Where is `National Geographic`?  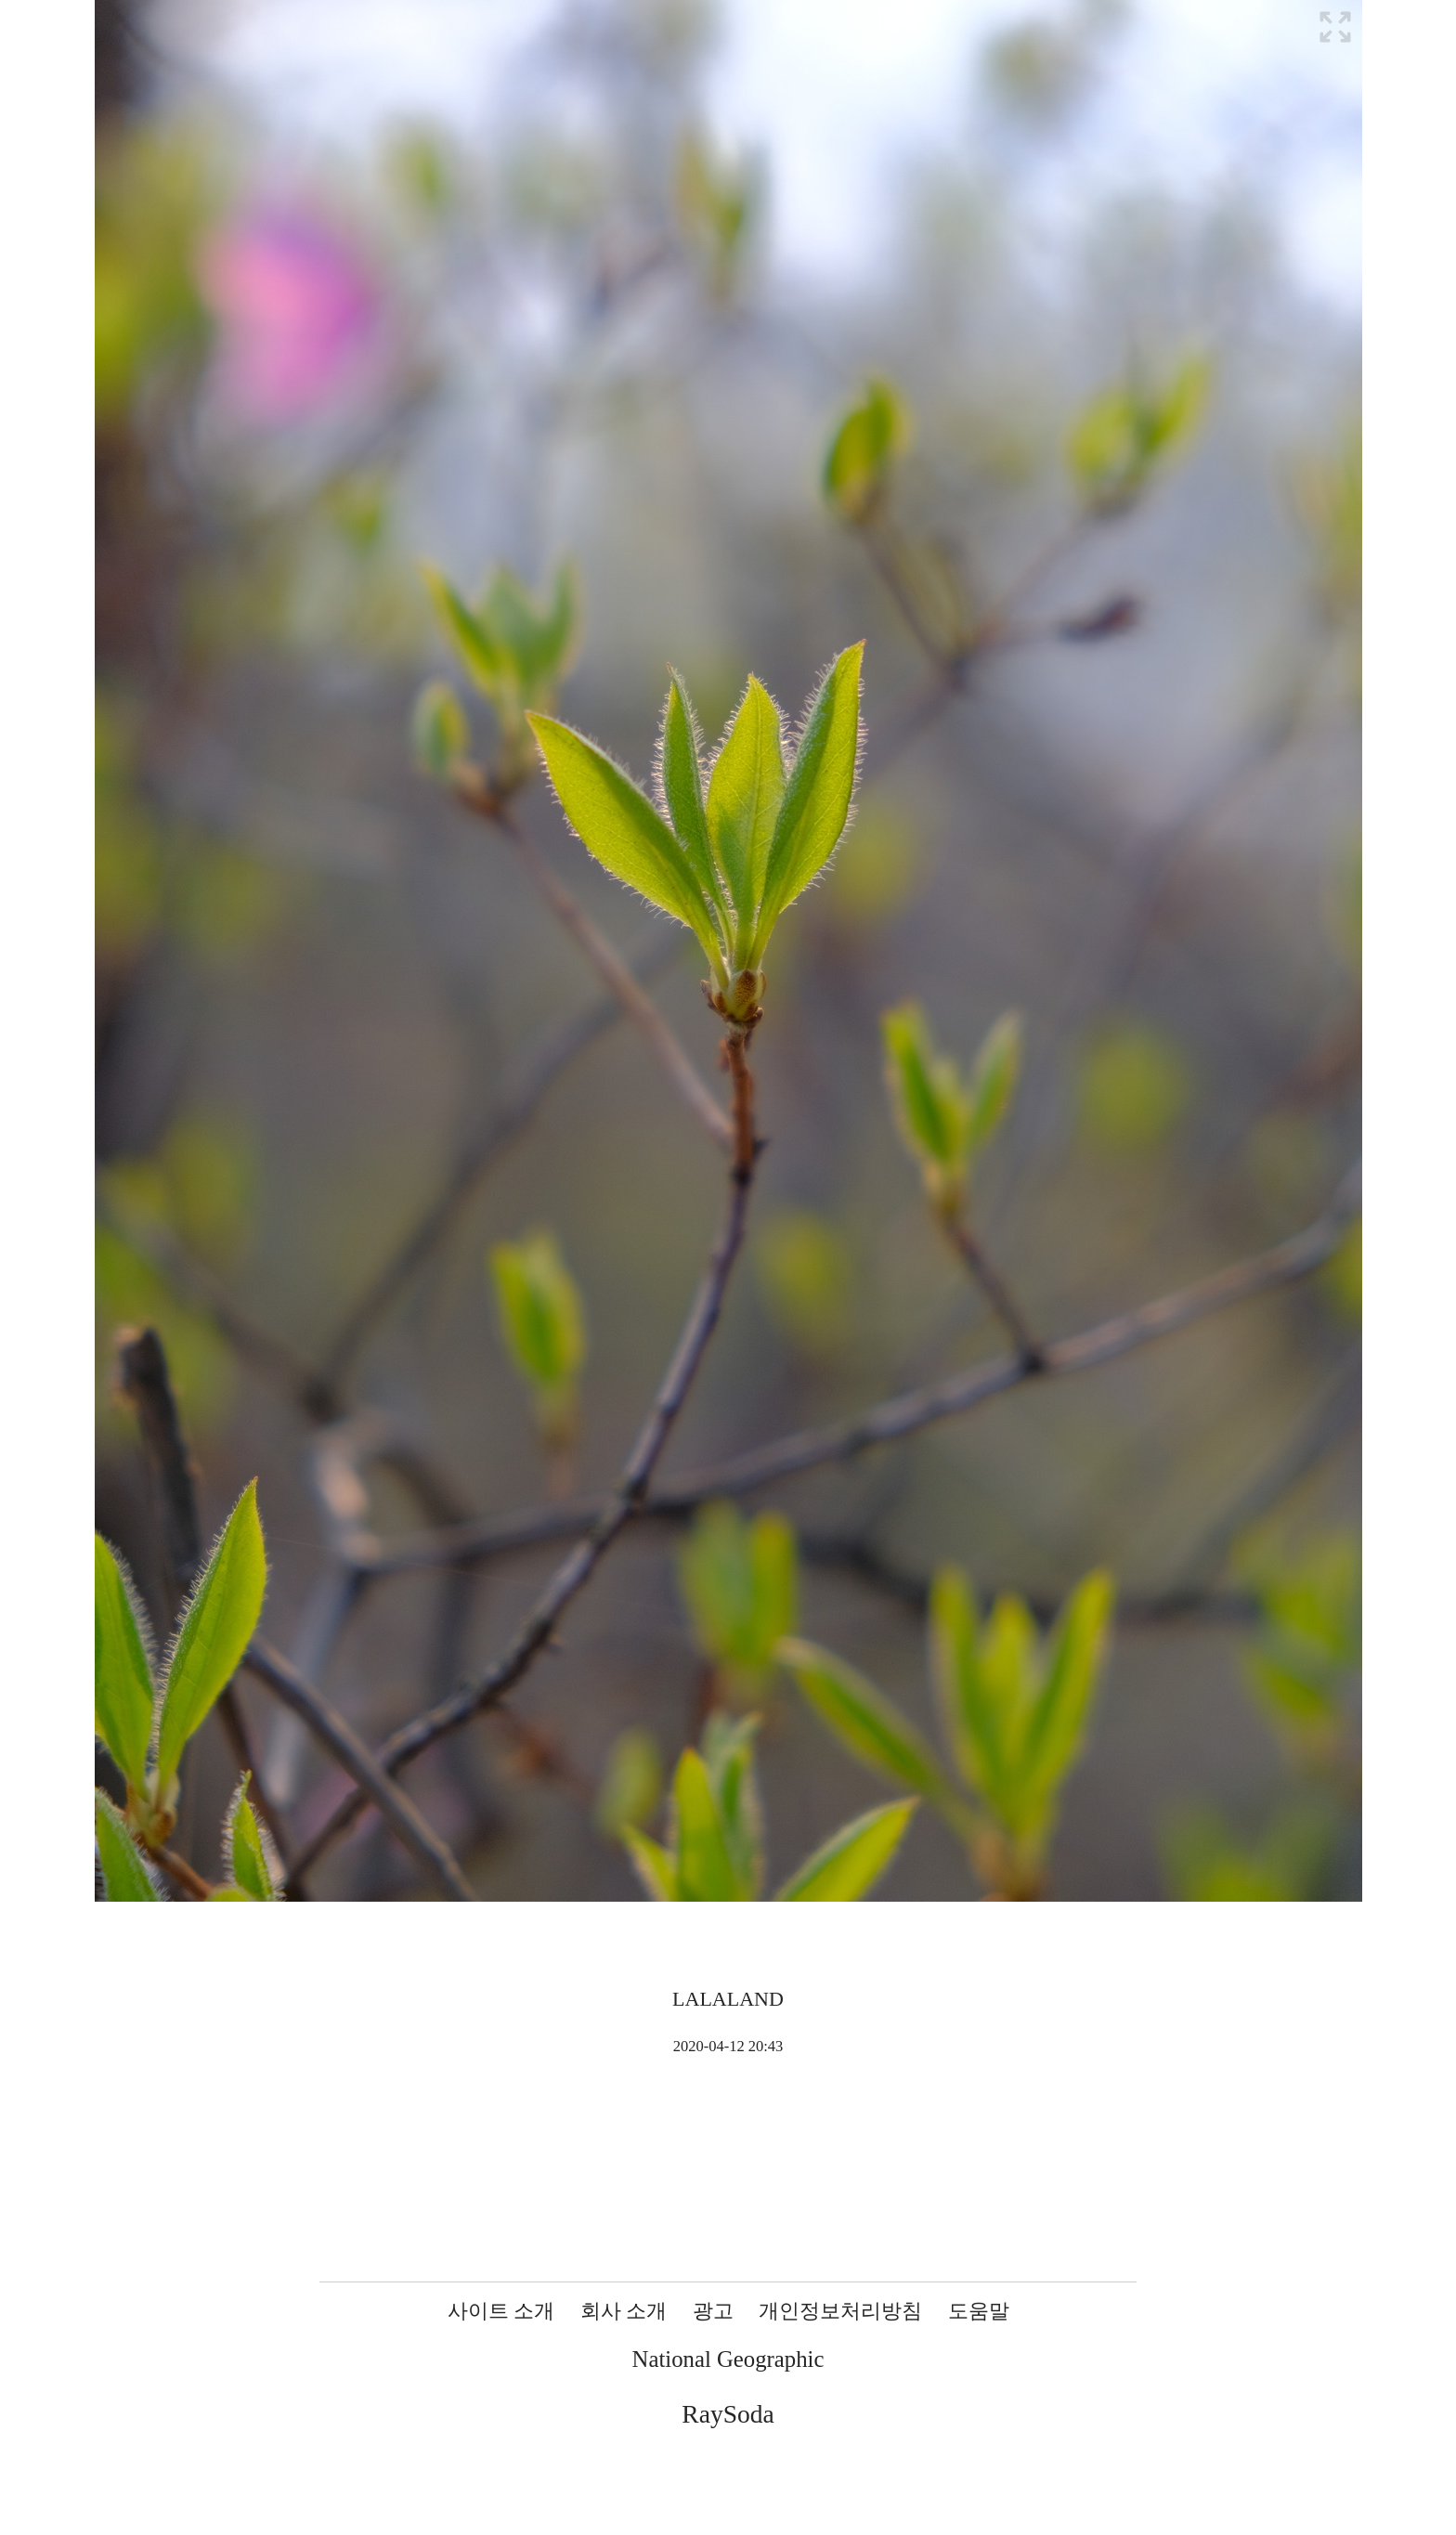
National Geographic is located at coordinates (728, 2359).